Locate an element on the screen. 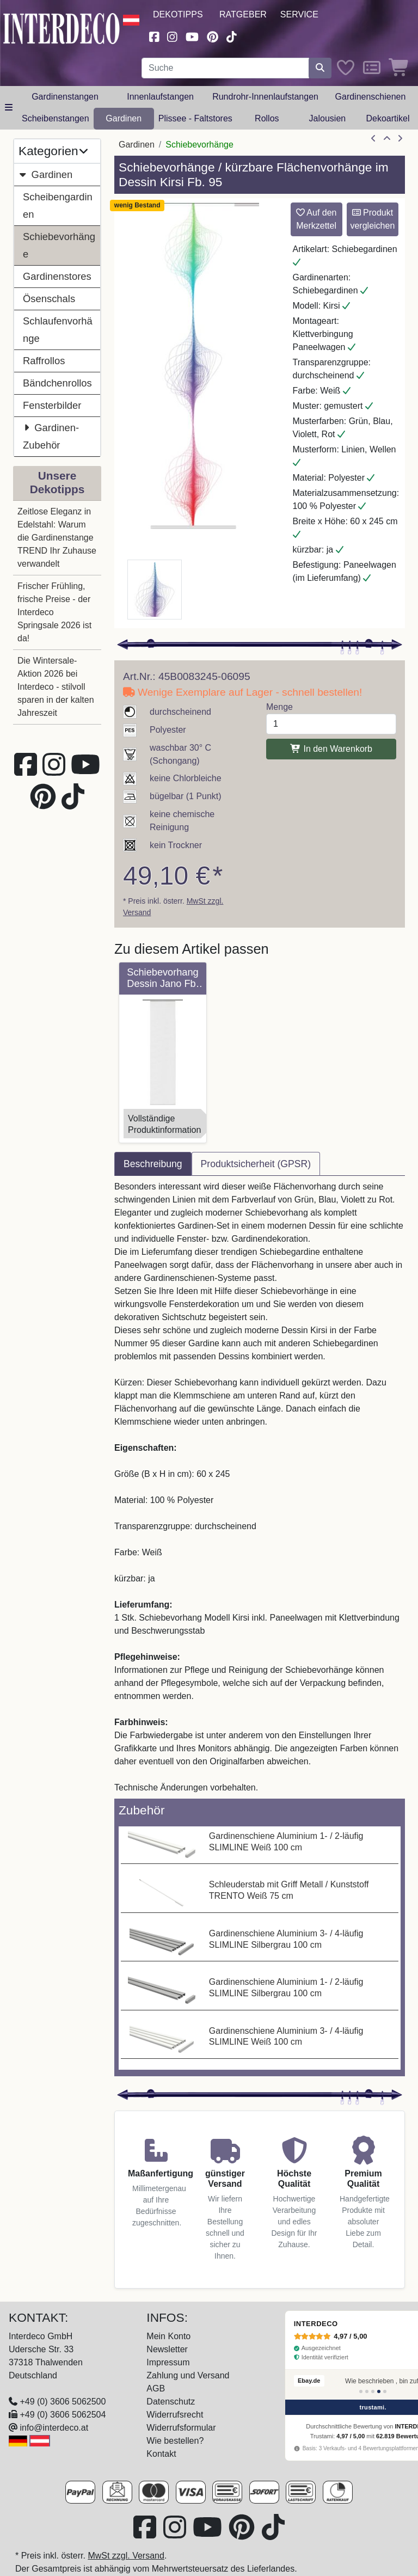 The height and width of the screenshot is (2576, 418). Kontakt is located at coordinates (161, 2453).